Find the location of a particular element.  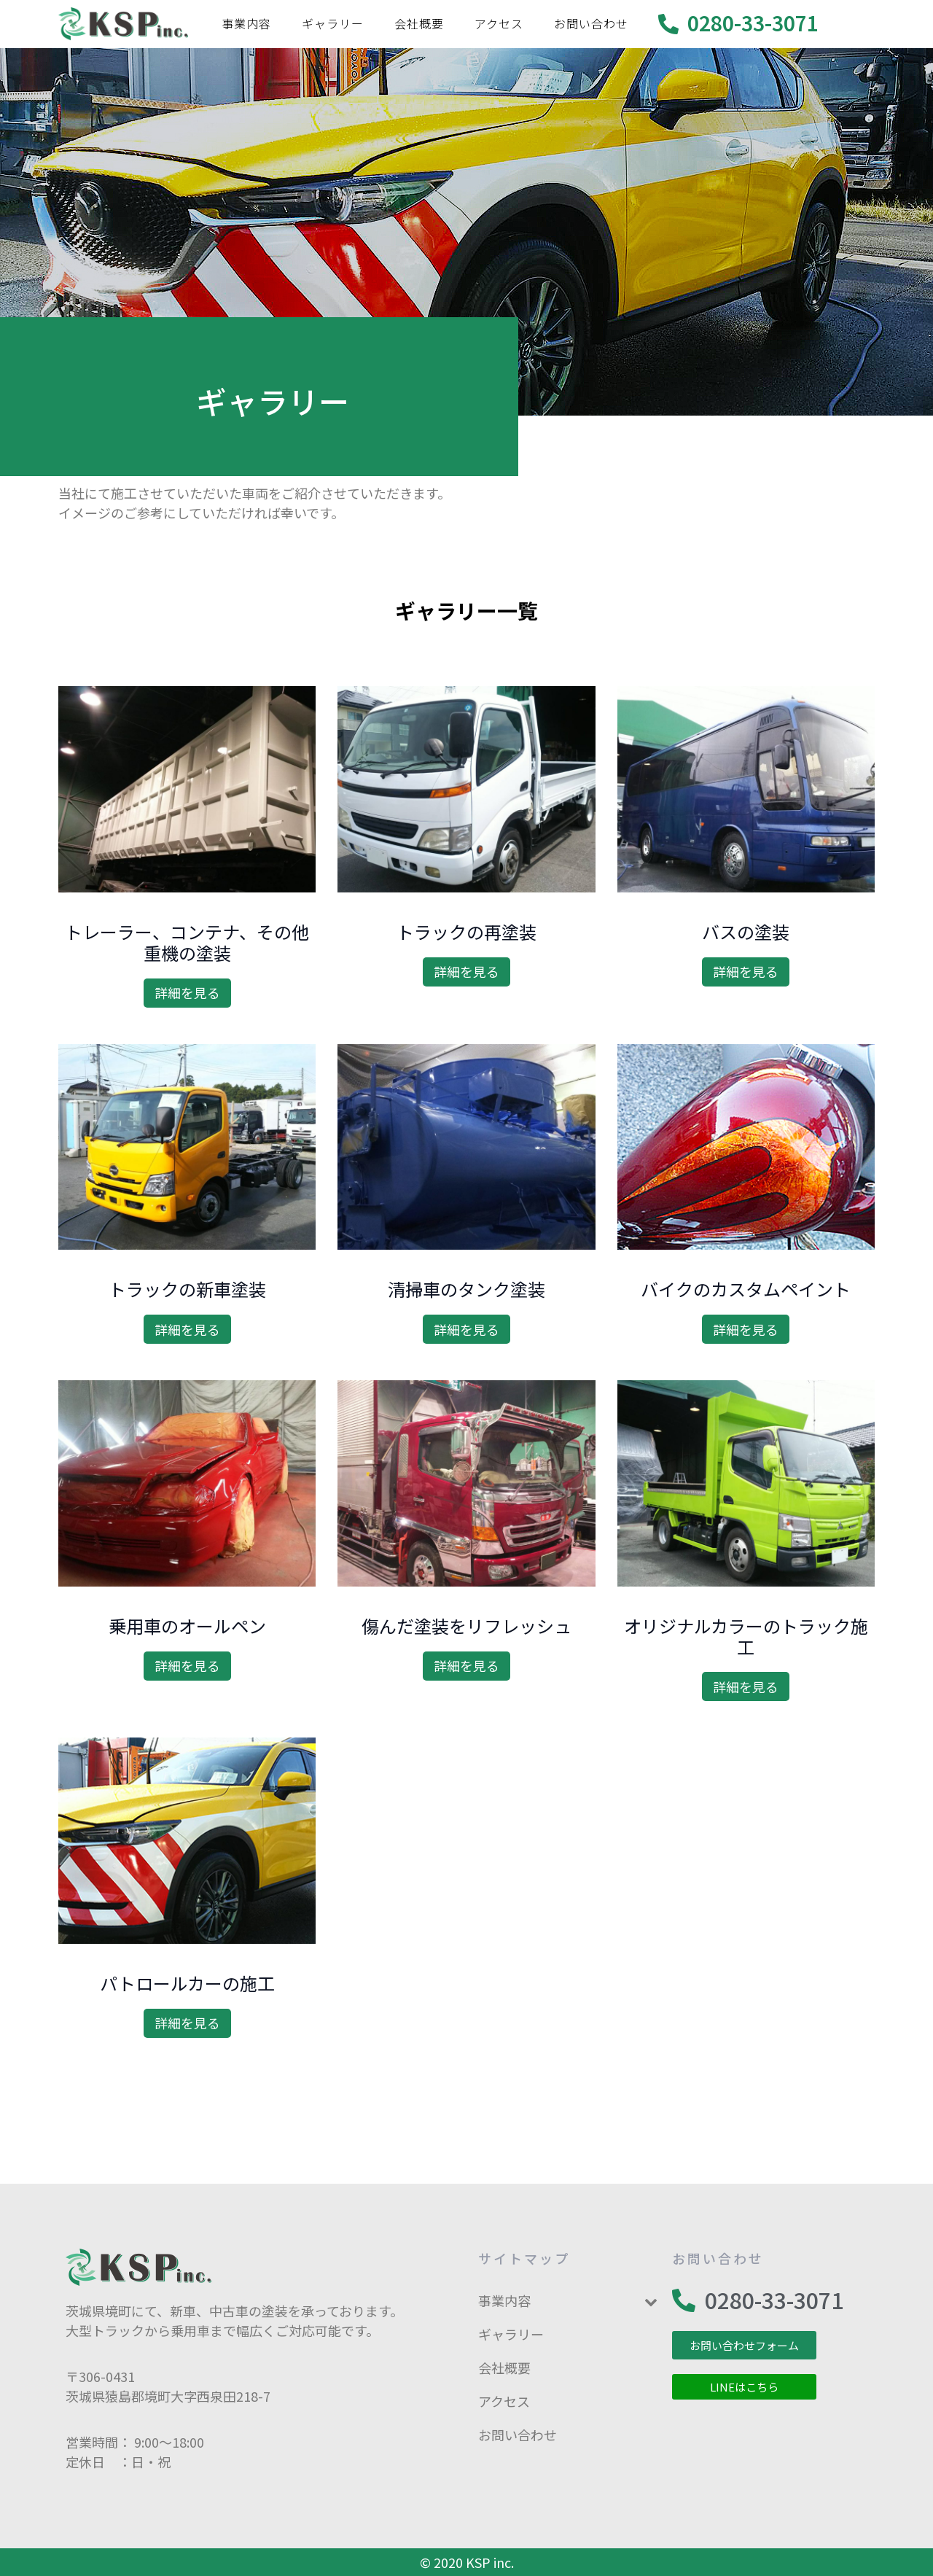

アクセス is located at coordinates (499, 23).